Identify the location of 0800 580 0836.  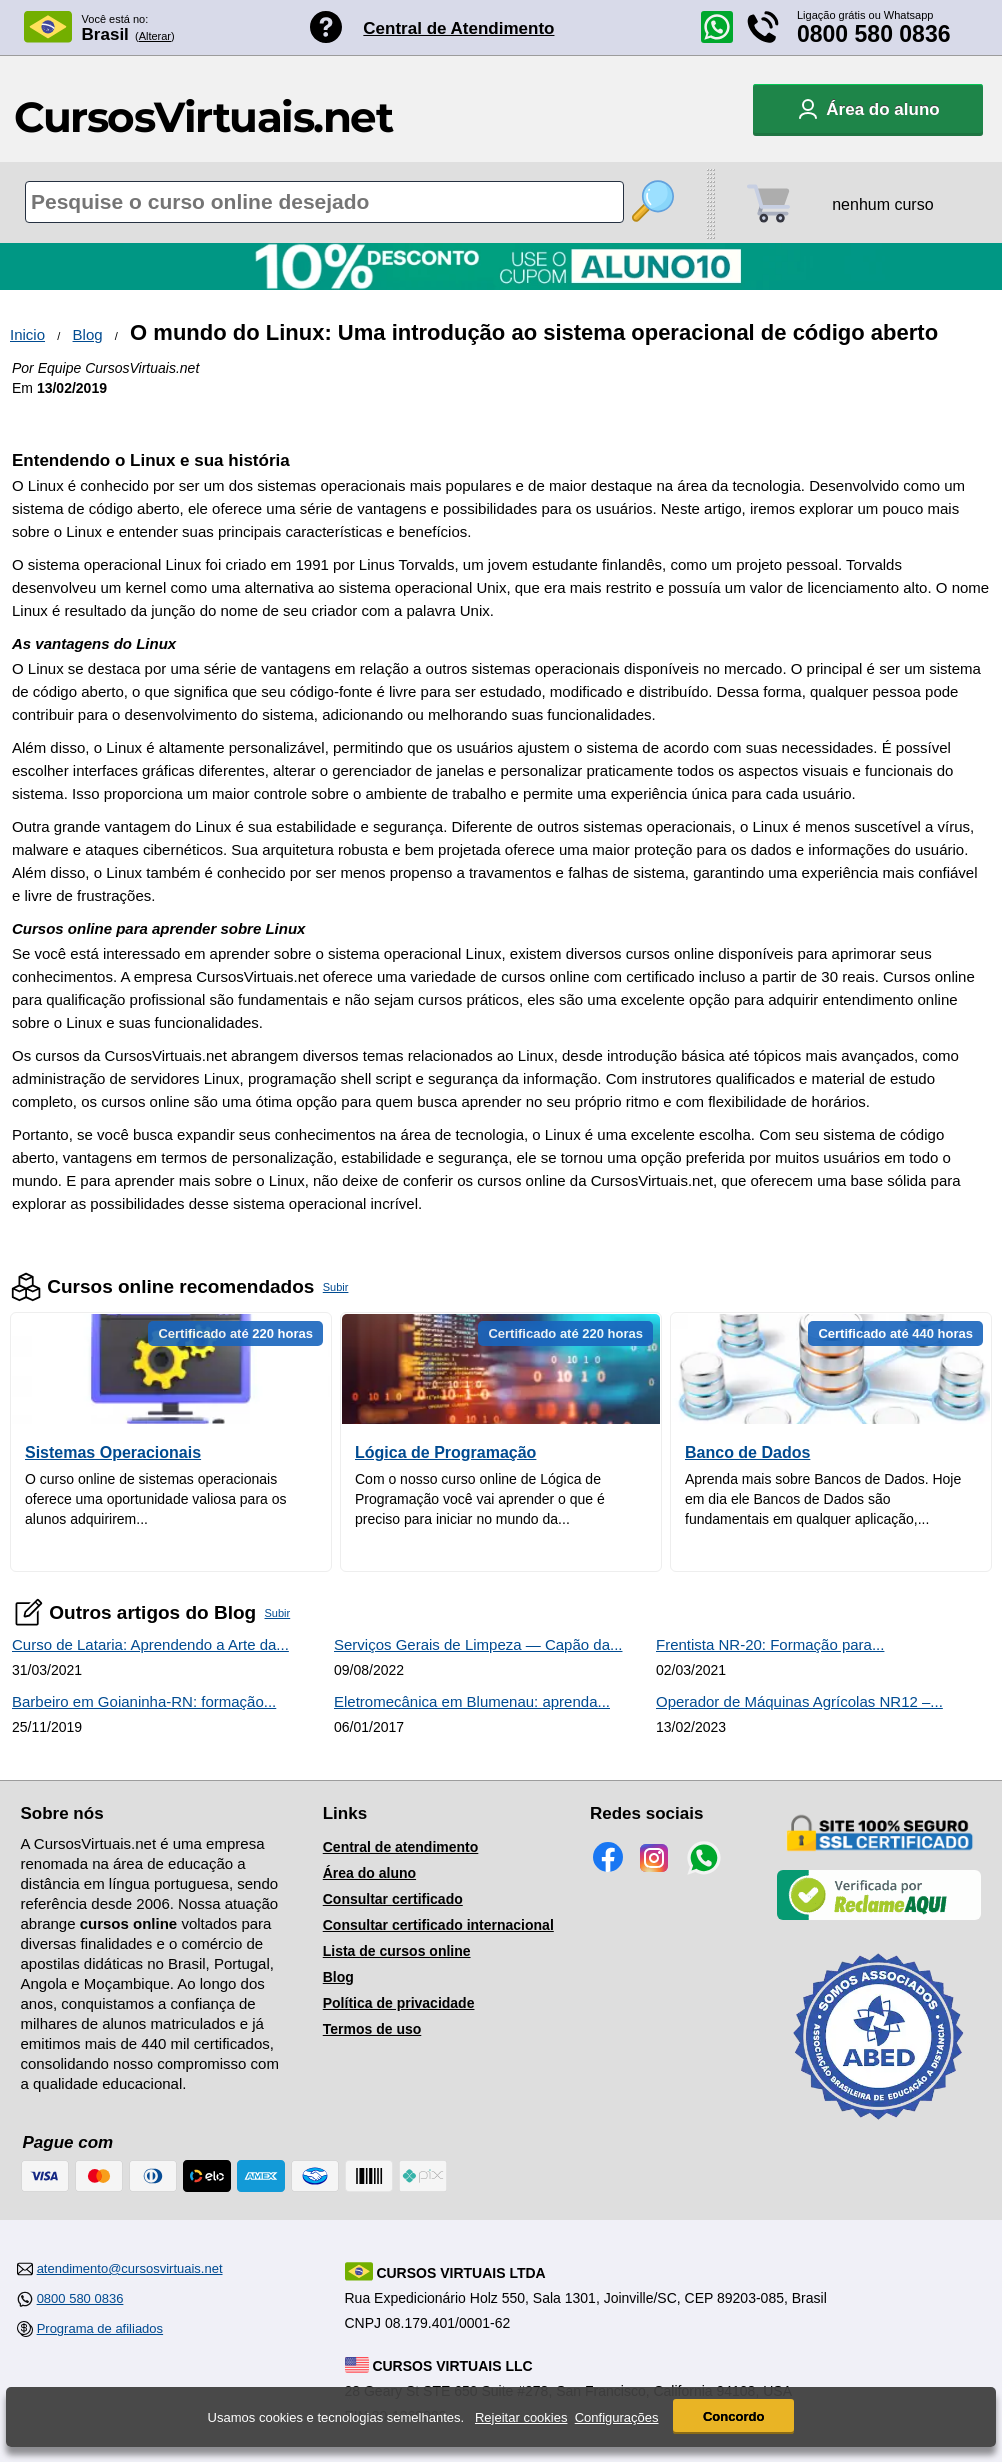
(874, 34).